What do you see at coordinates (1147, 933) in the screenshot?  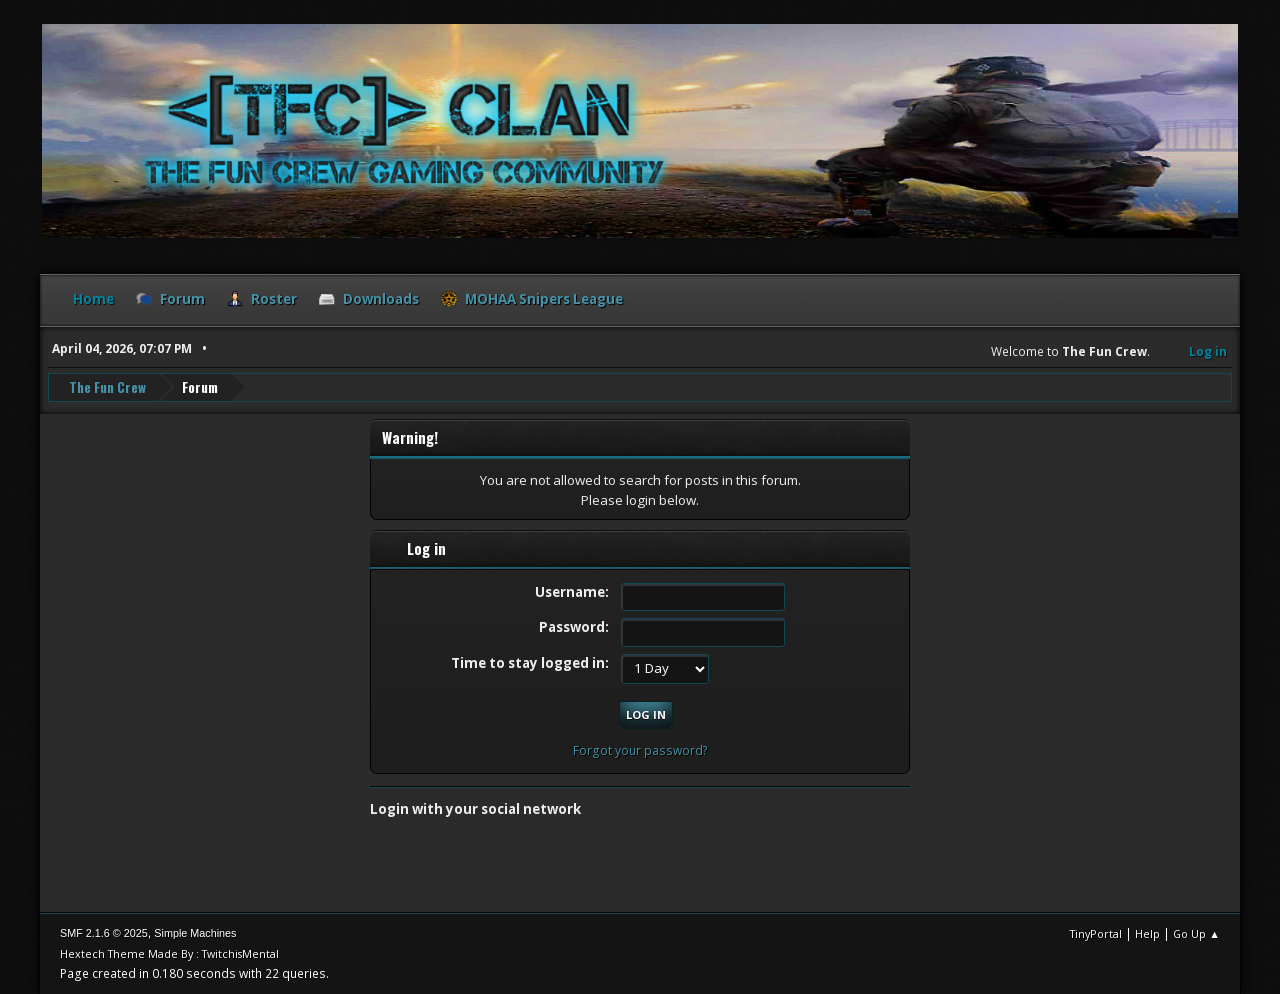 I see `Help` at bounding box center [1147, 933].